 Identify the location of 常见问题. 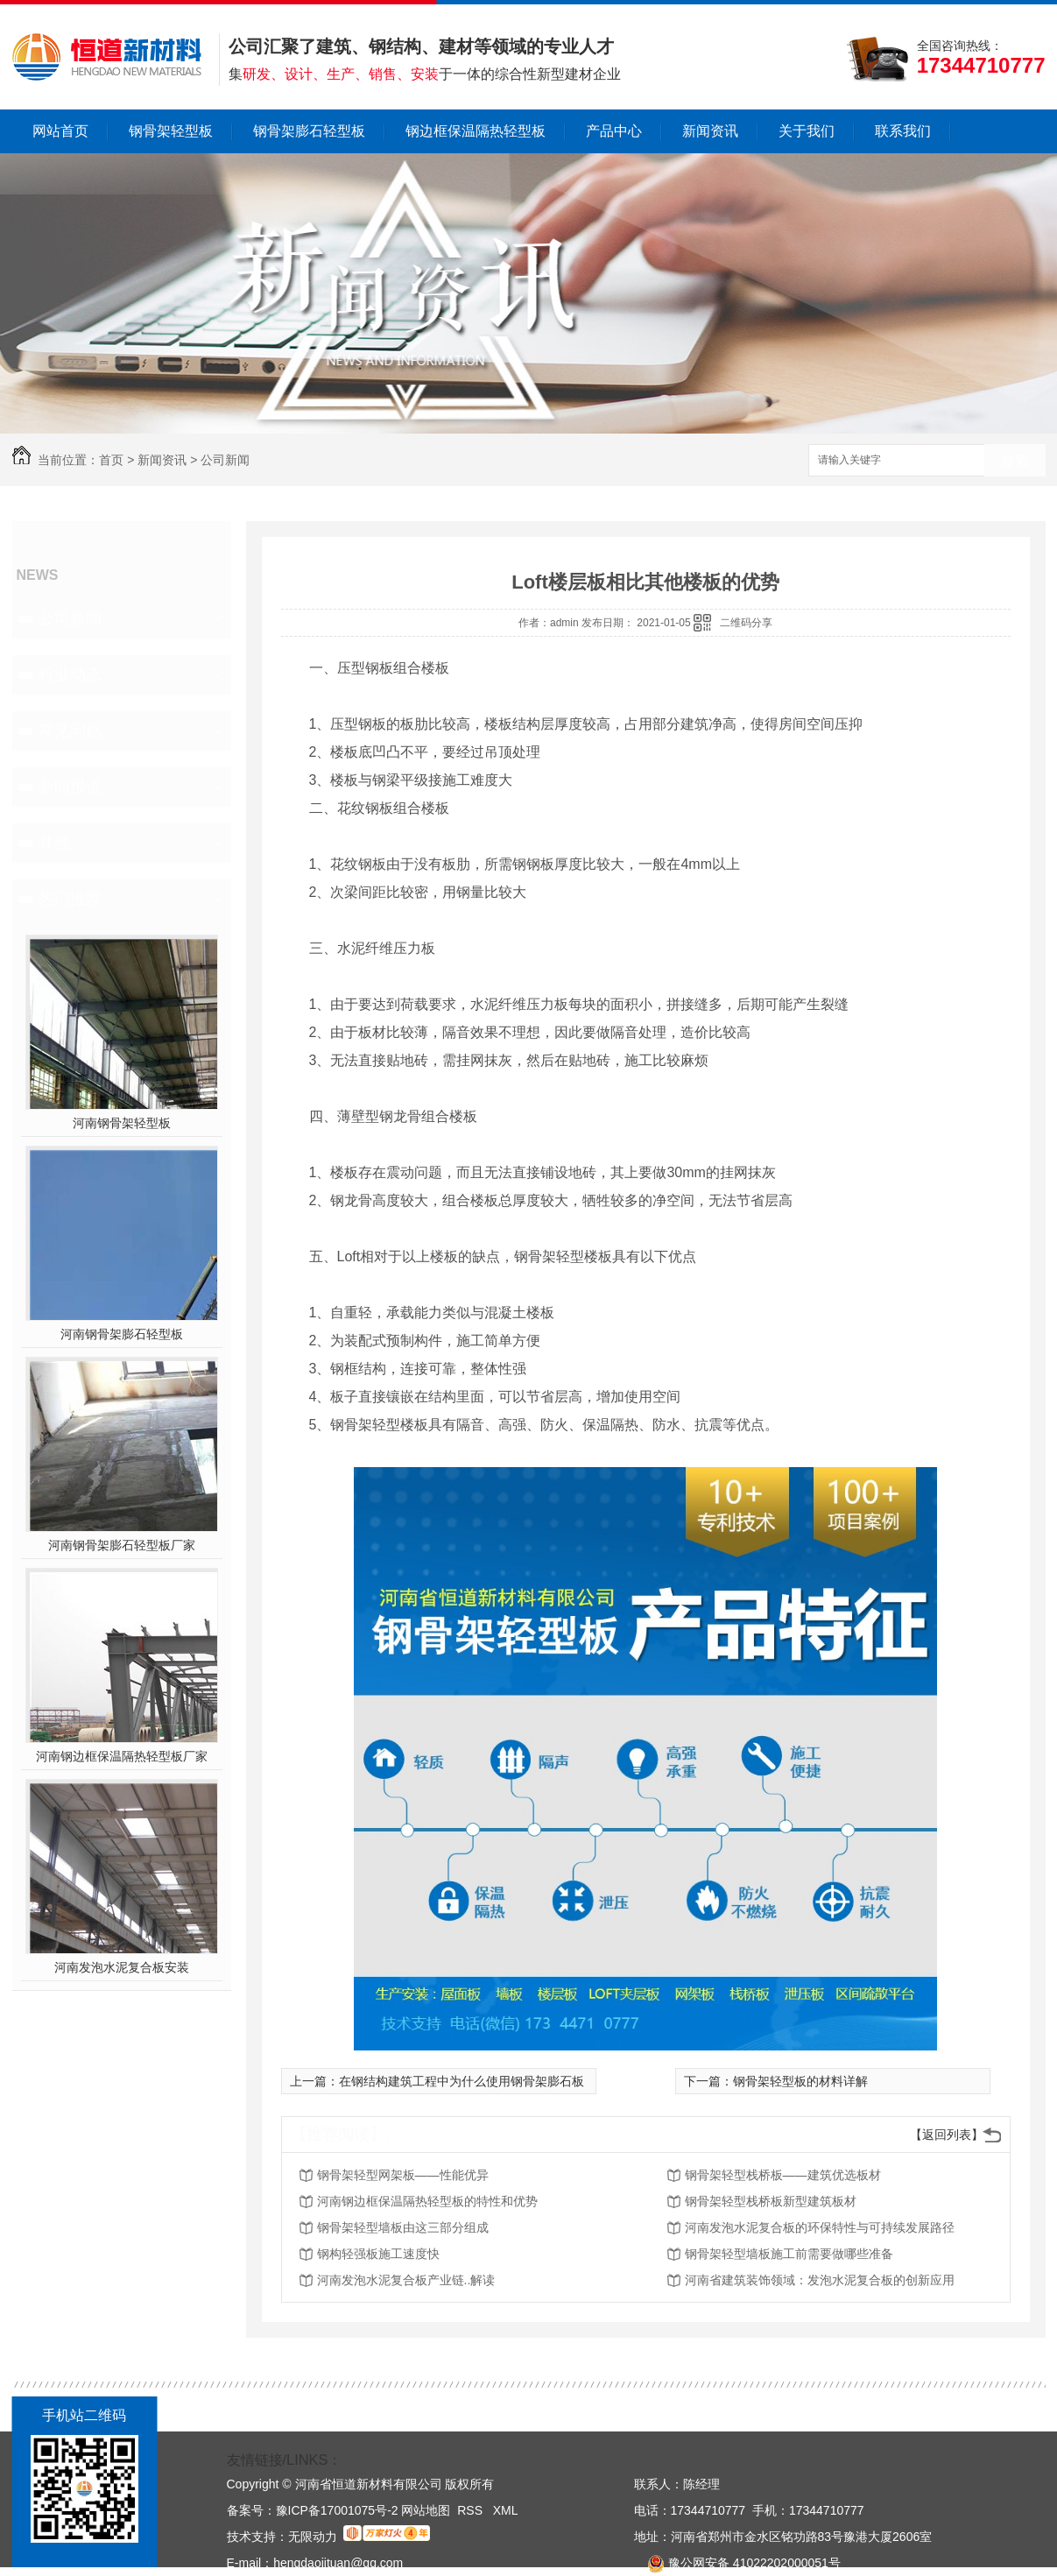
(70, 730).